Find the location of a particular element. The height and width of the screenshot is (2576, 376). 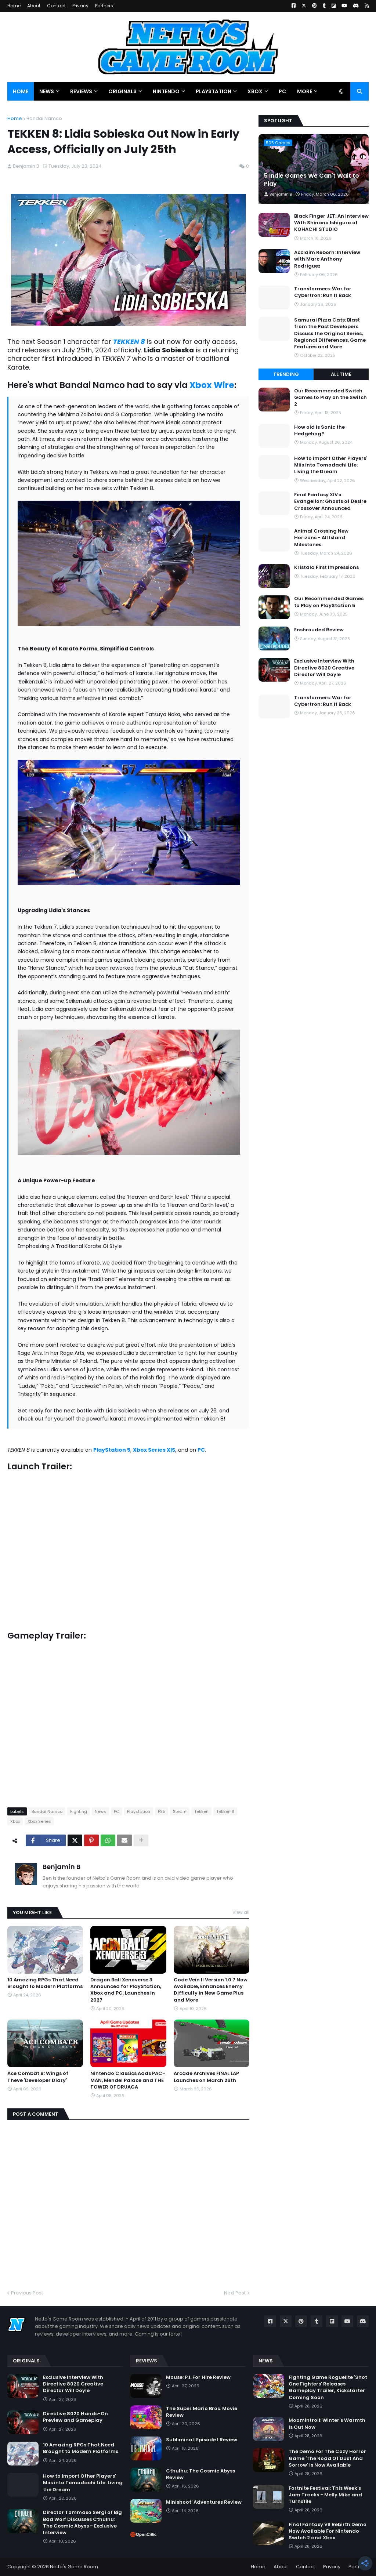

Directive 8020 Hands-On Preview and Gameplay is located at coordinates (75, 2417).